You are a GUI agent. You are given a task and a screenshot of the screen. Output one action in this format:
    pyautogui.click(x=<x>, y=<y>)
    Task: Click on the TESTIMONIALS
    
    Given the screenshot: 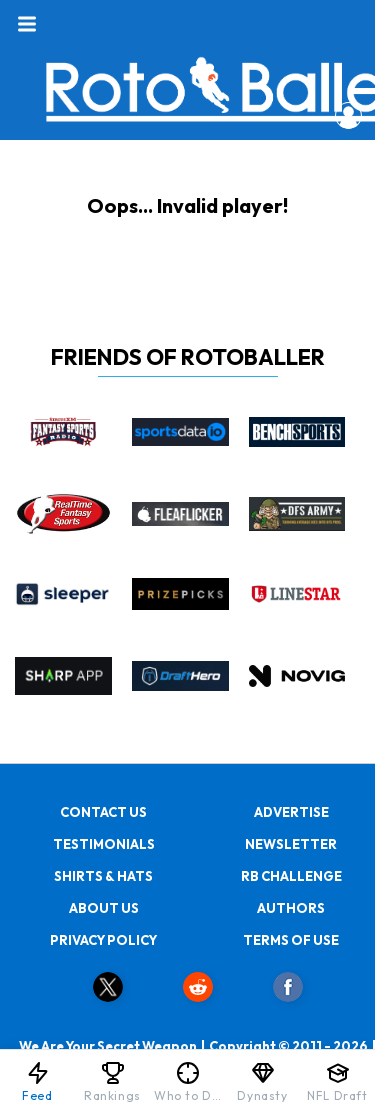 What is the action you would take?
    pyautogui.click(x=104, y=844)
    